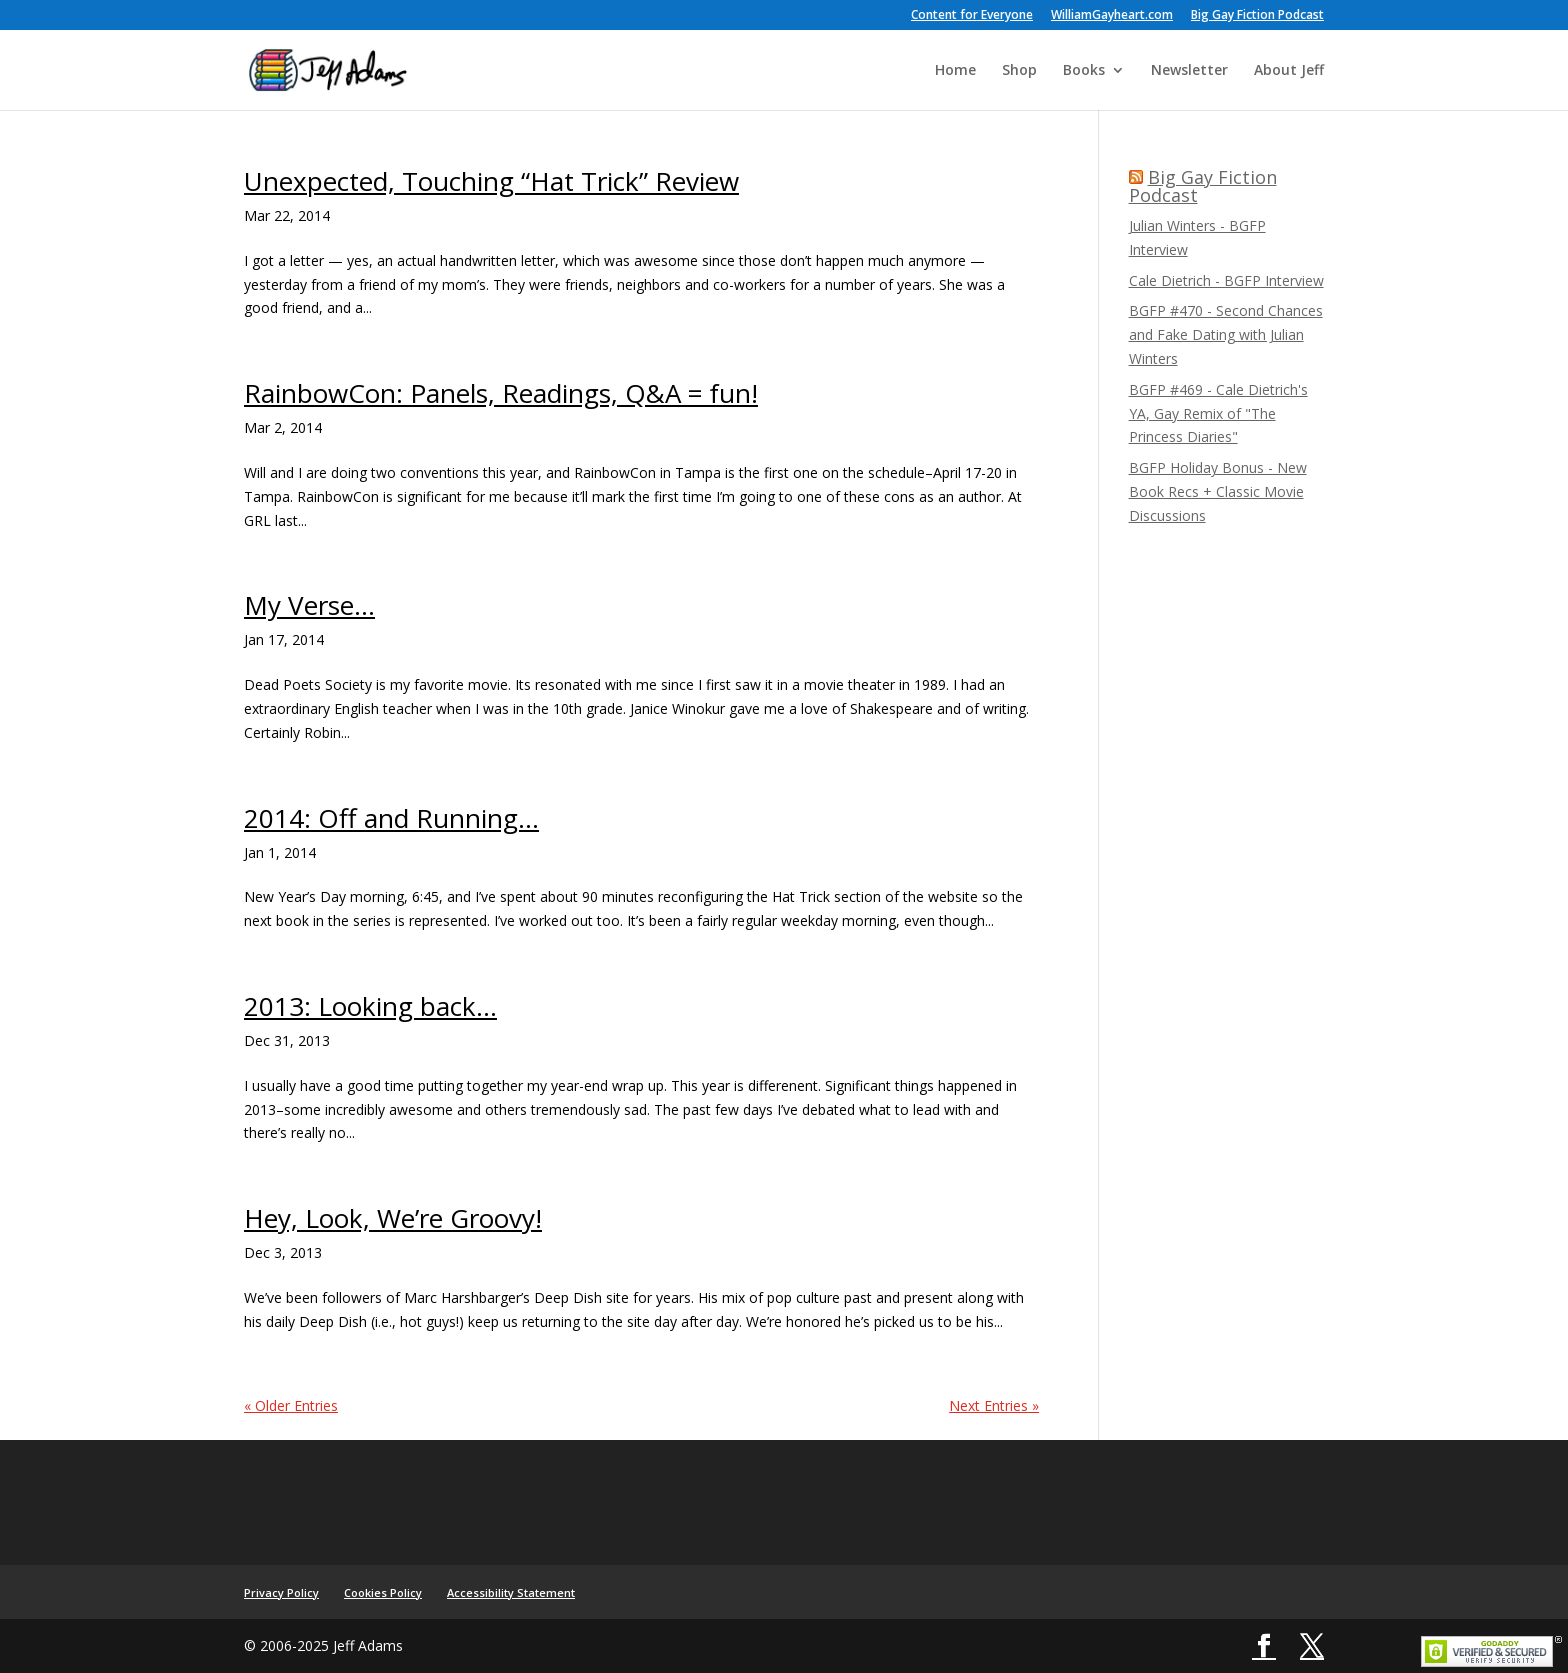 The width and height of the screenshot is (1568, 1673). Describe the element at coordinates (1226, 280) in the screenshot. I see `Cale Dietrich - BGFP Interview` at that location.